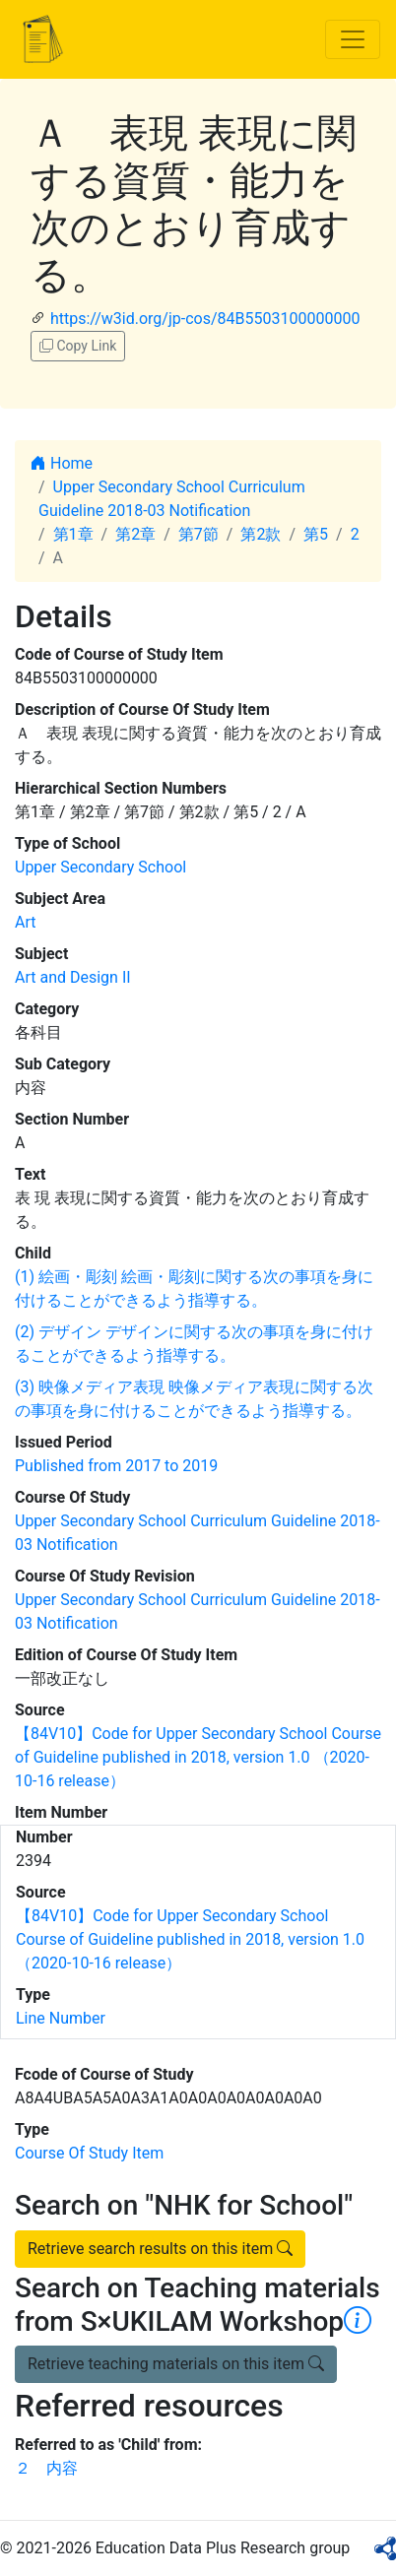  I want to click on 【84V10】Code for Upper Secondary School Course of Guideline published in 2018, version 1.0 （2020-10-16 release）, so click(198, 1757).